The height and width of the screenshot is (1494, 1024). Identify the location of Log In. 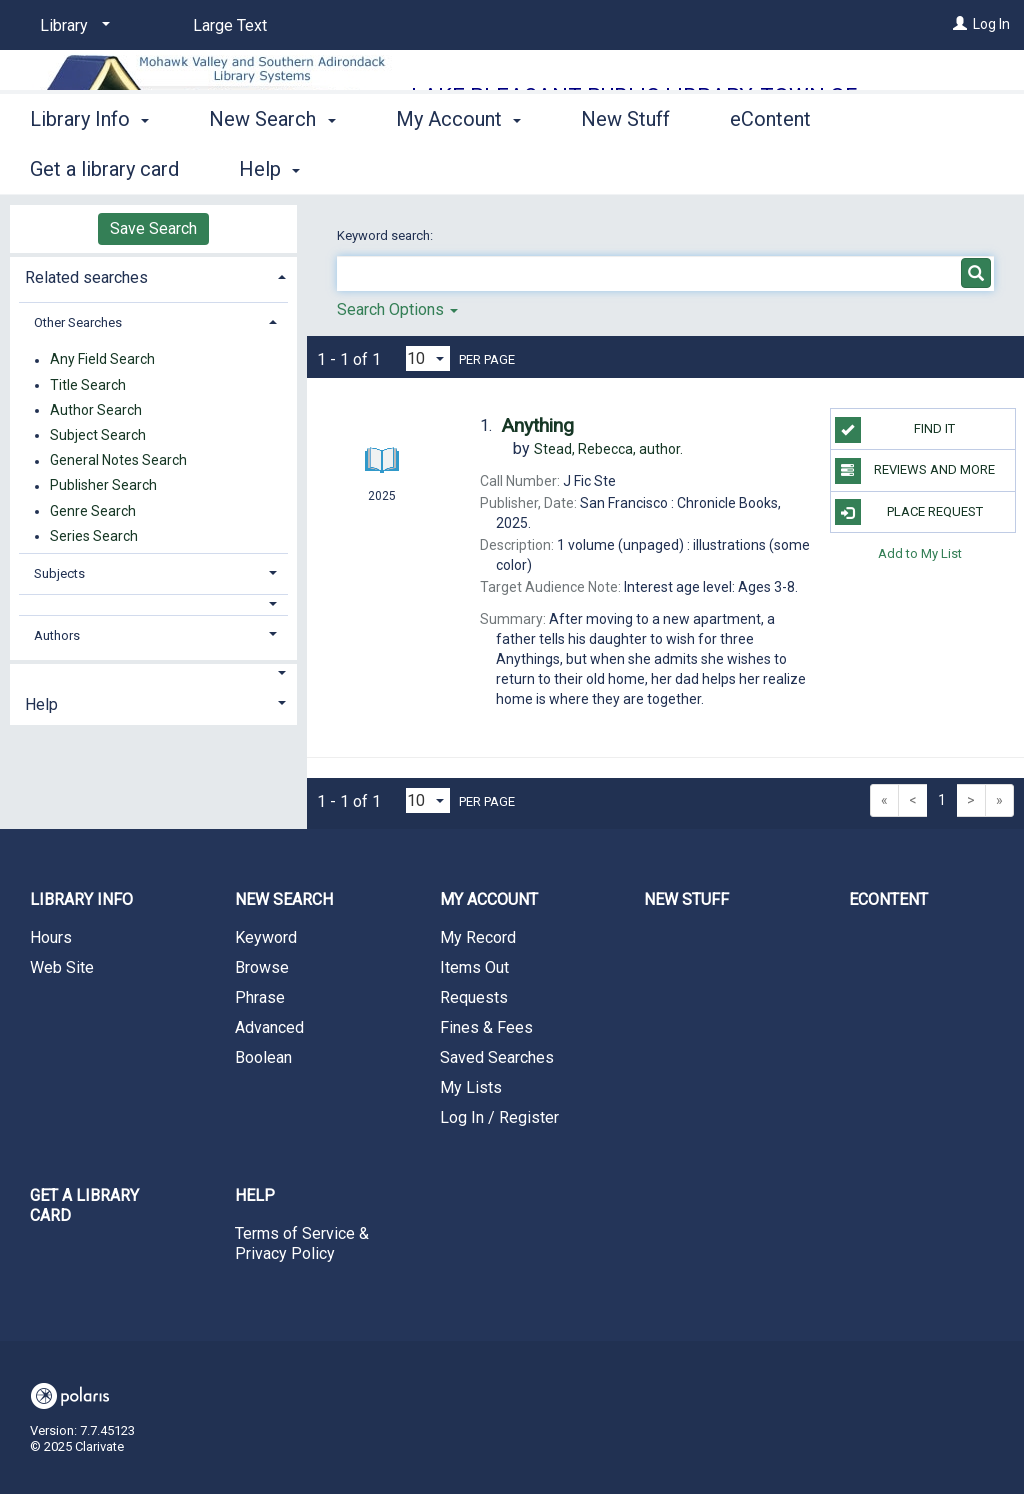
(991, 24).